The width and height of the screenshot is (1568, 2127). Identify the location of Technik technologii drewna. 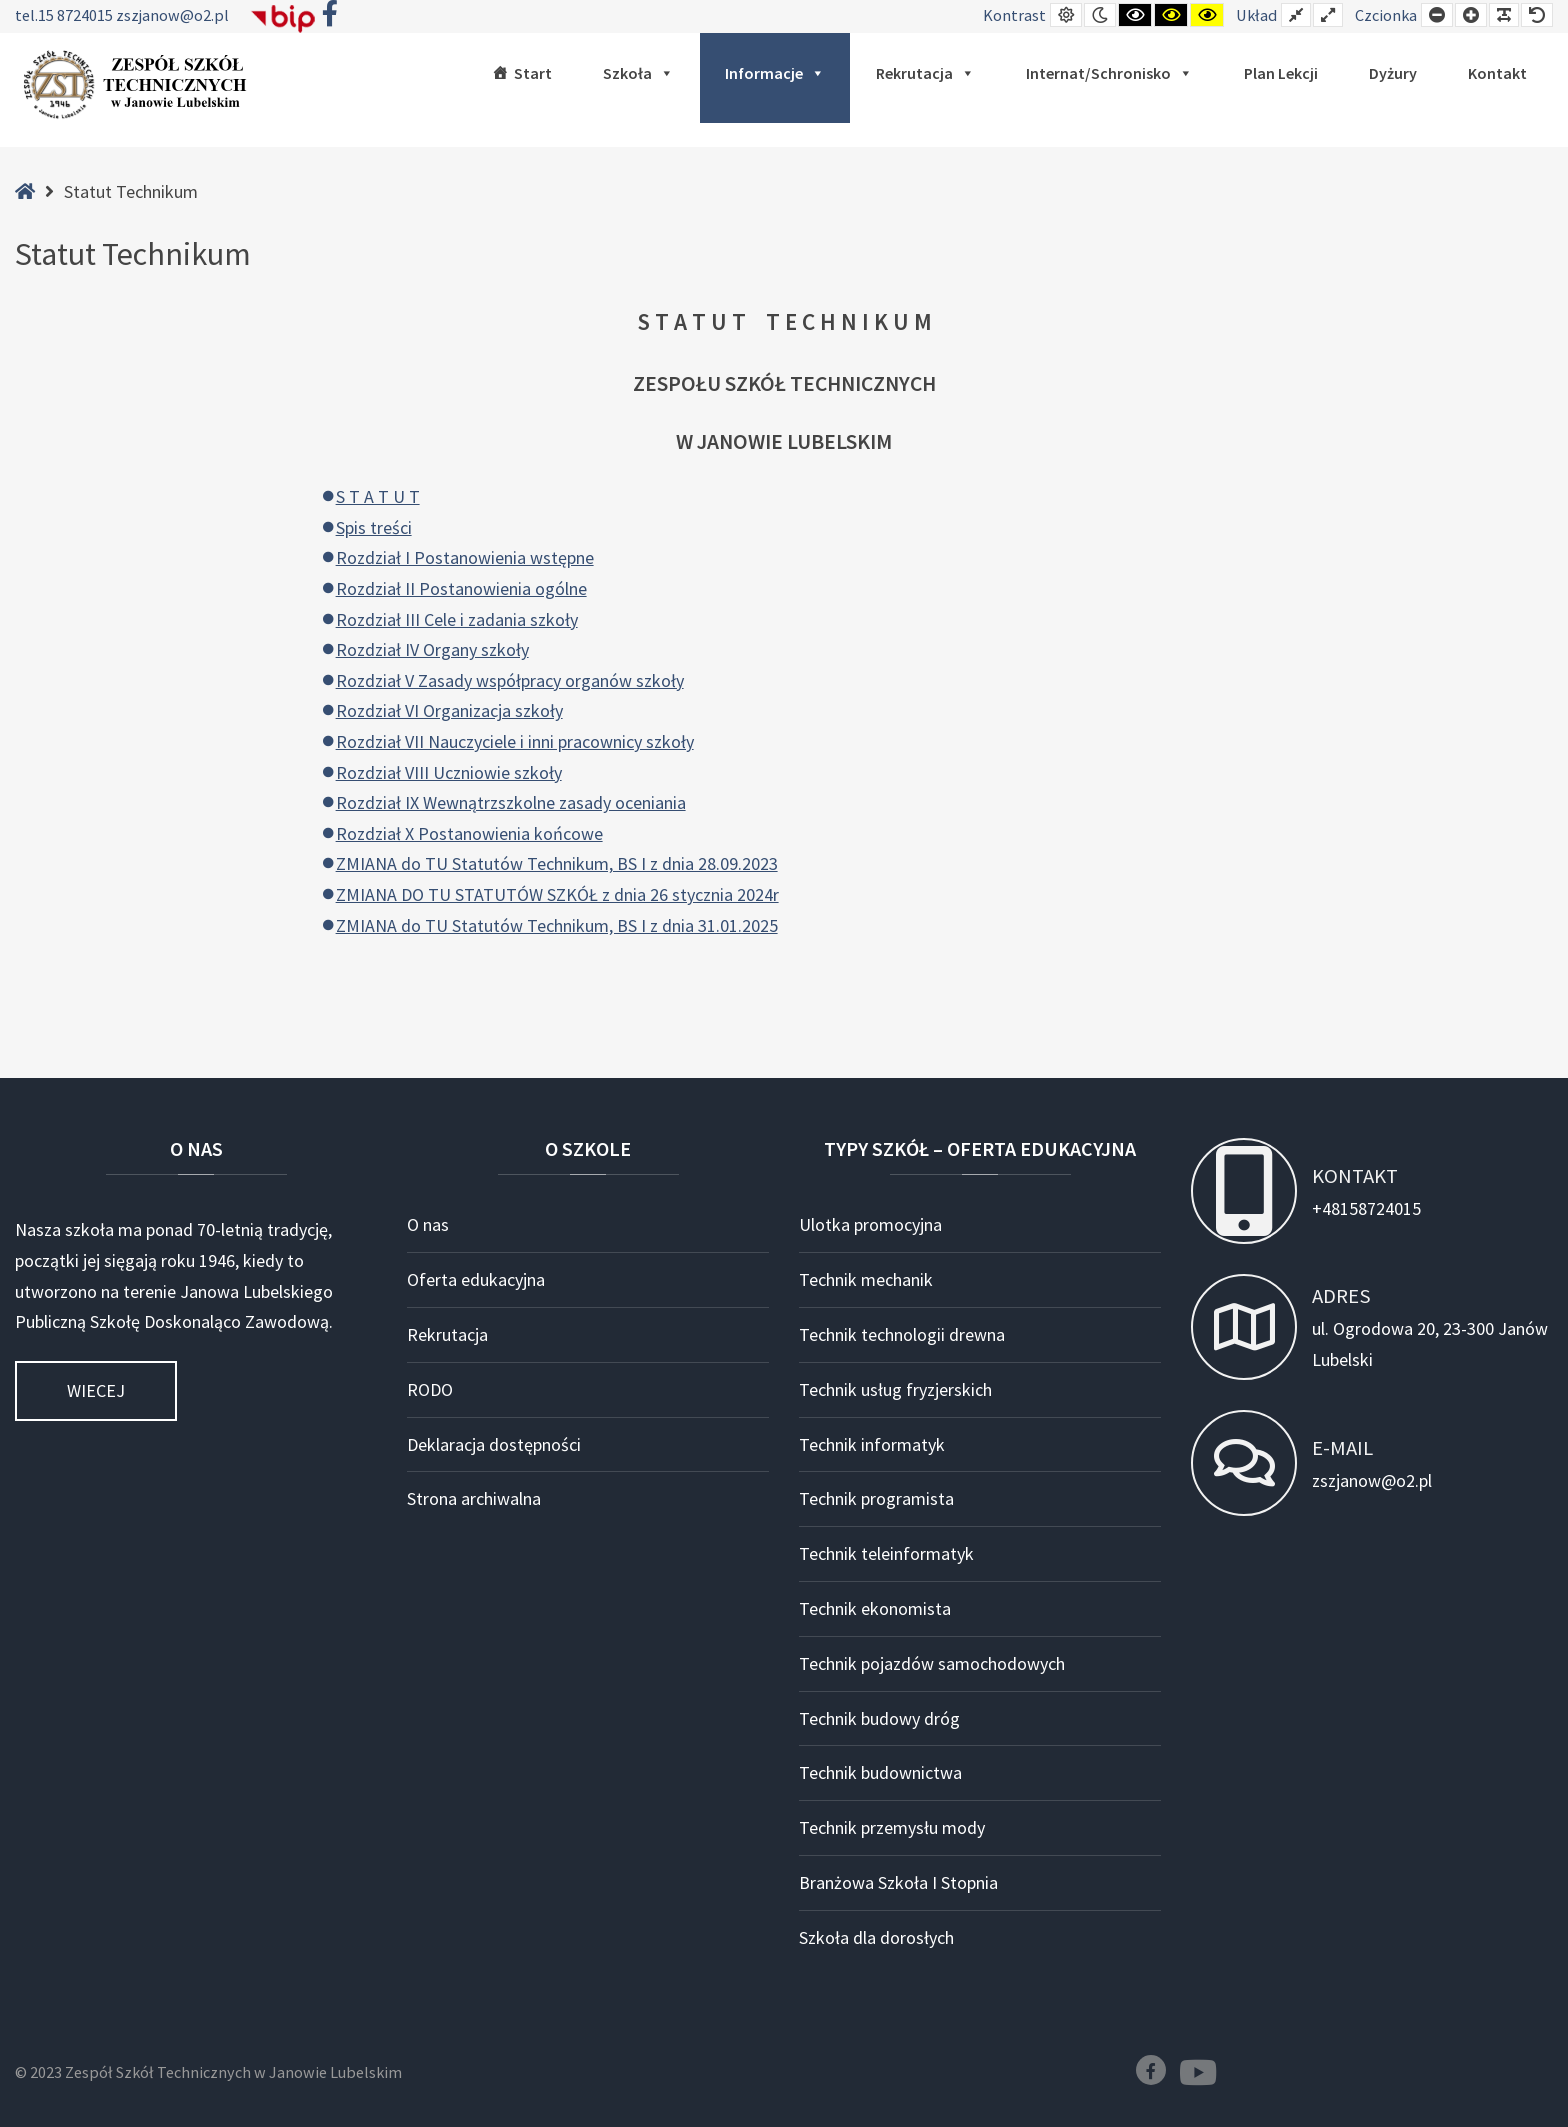
(902, 1334).